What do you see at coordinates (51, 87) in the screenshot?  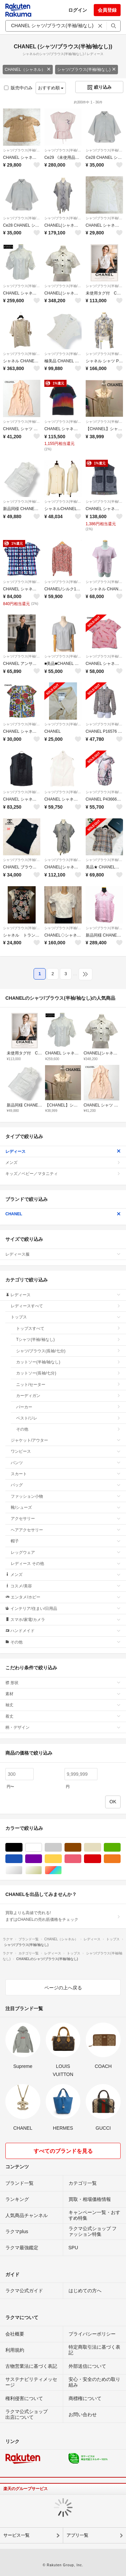 I see `おすすめ順` at bounding box center [51, 87].